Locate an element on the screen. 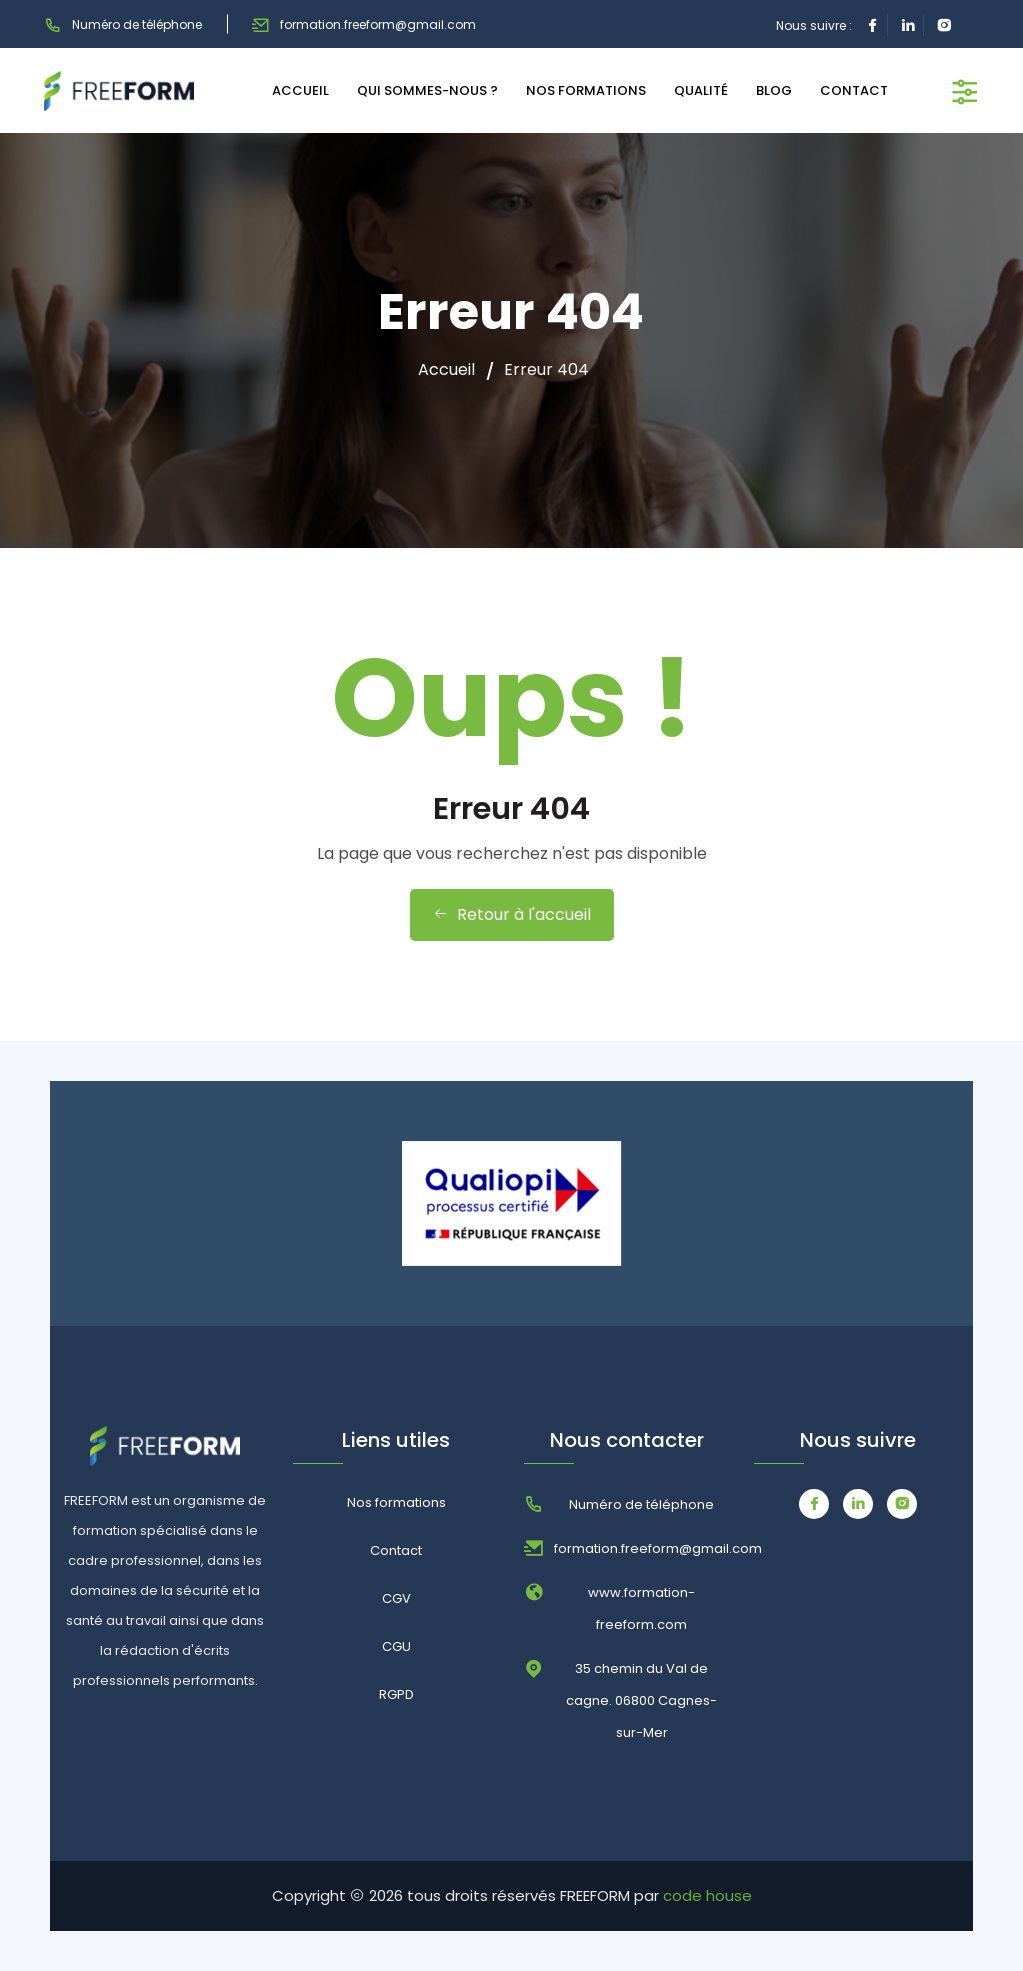 This screenshot has height=1971, width=1023. CGU is located at coordinates (396, 1646).